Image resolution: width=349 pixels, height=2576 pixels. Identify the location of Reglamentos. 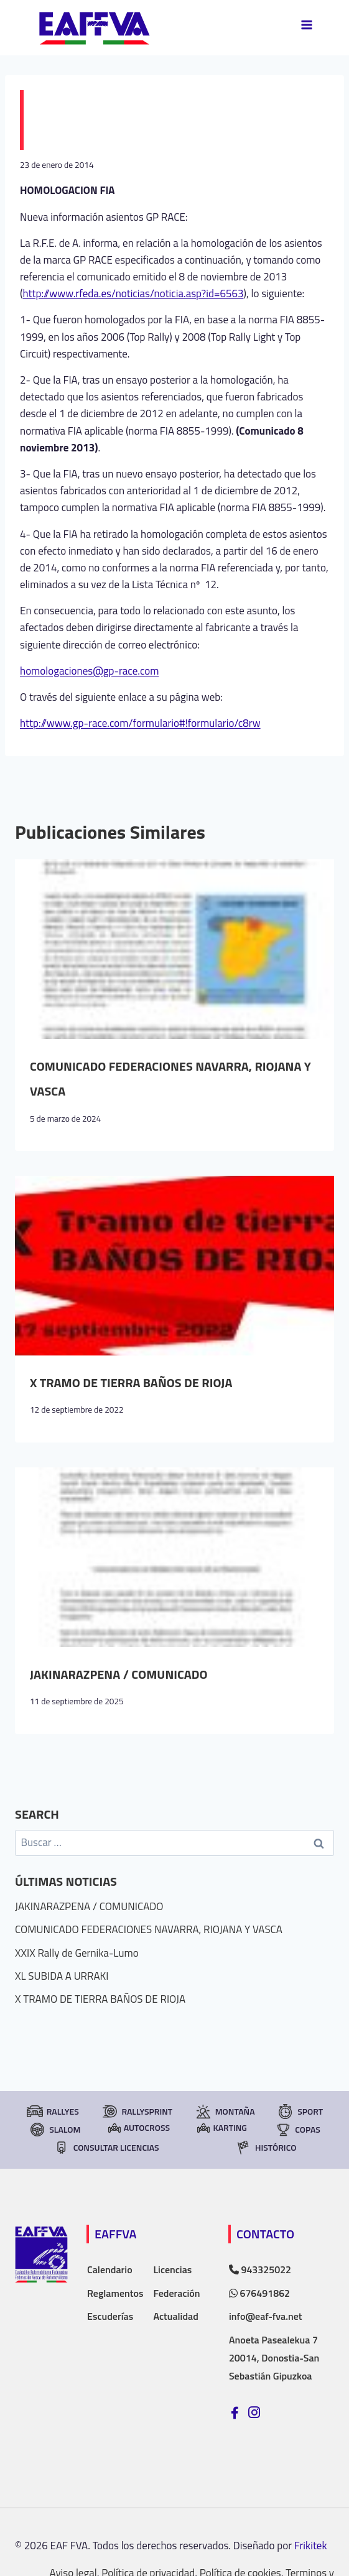
(115, 2293).